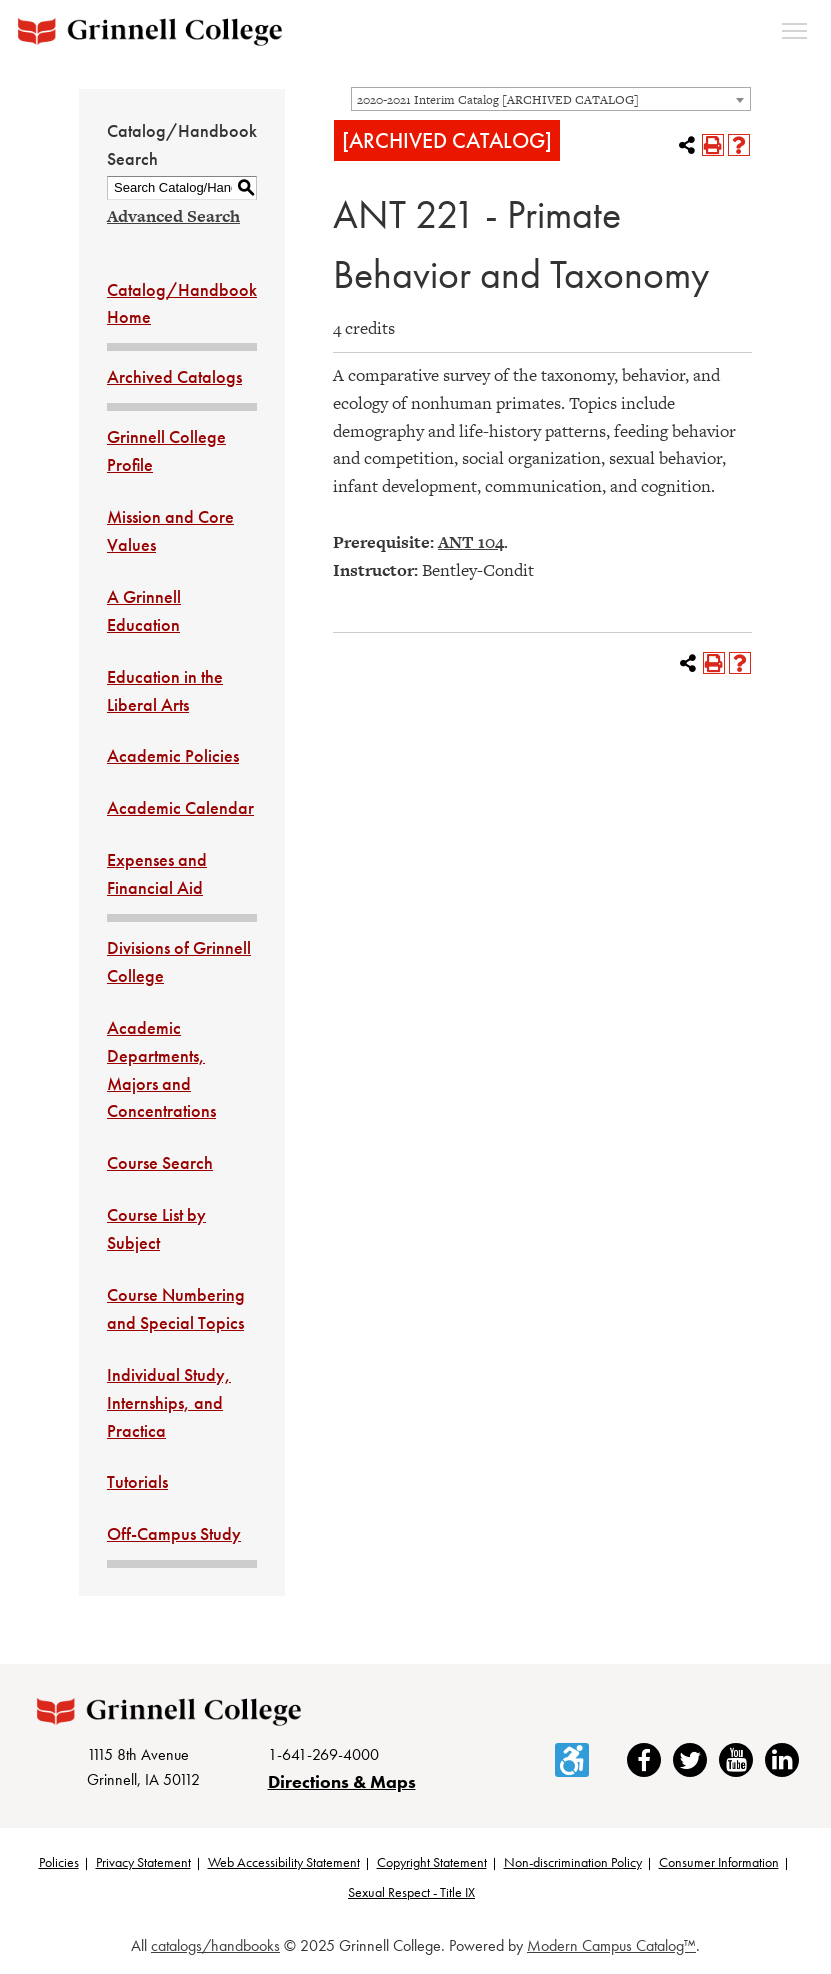 The width and height of the screenshot is (831, 1974). I want to click on Course Search, so click(160, 1162).